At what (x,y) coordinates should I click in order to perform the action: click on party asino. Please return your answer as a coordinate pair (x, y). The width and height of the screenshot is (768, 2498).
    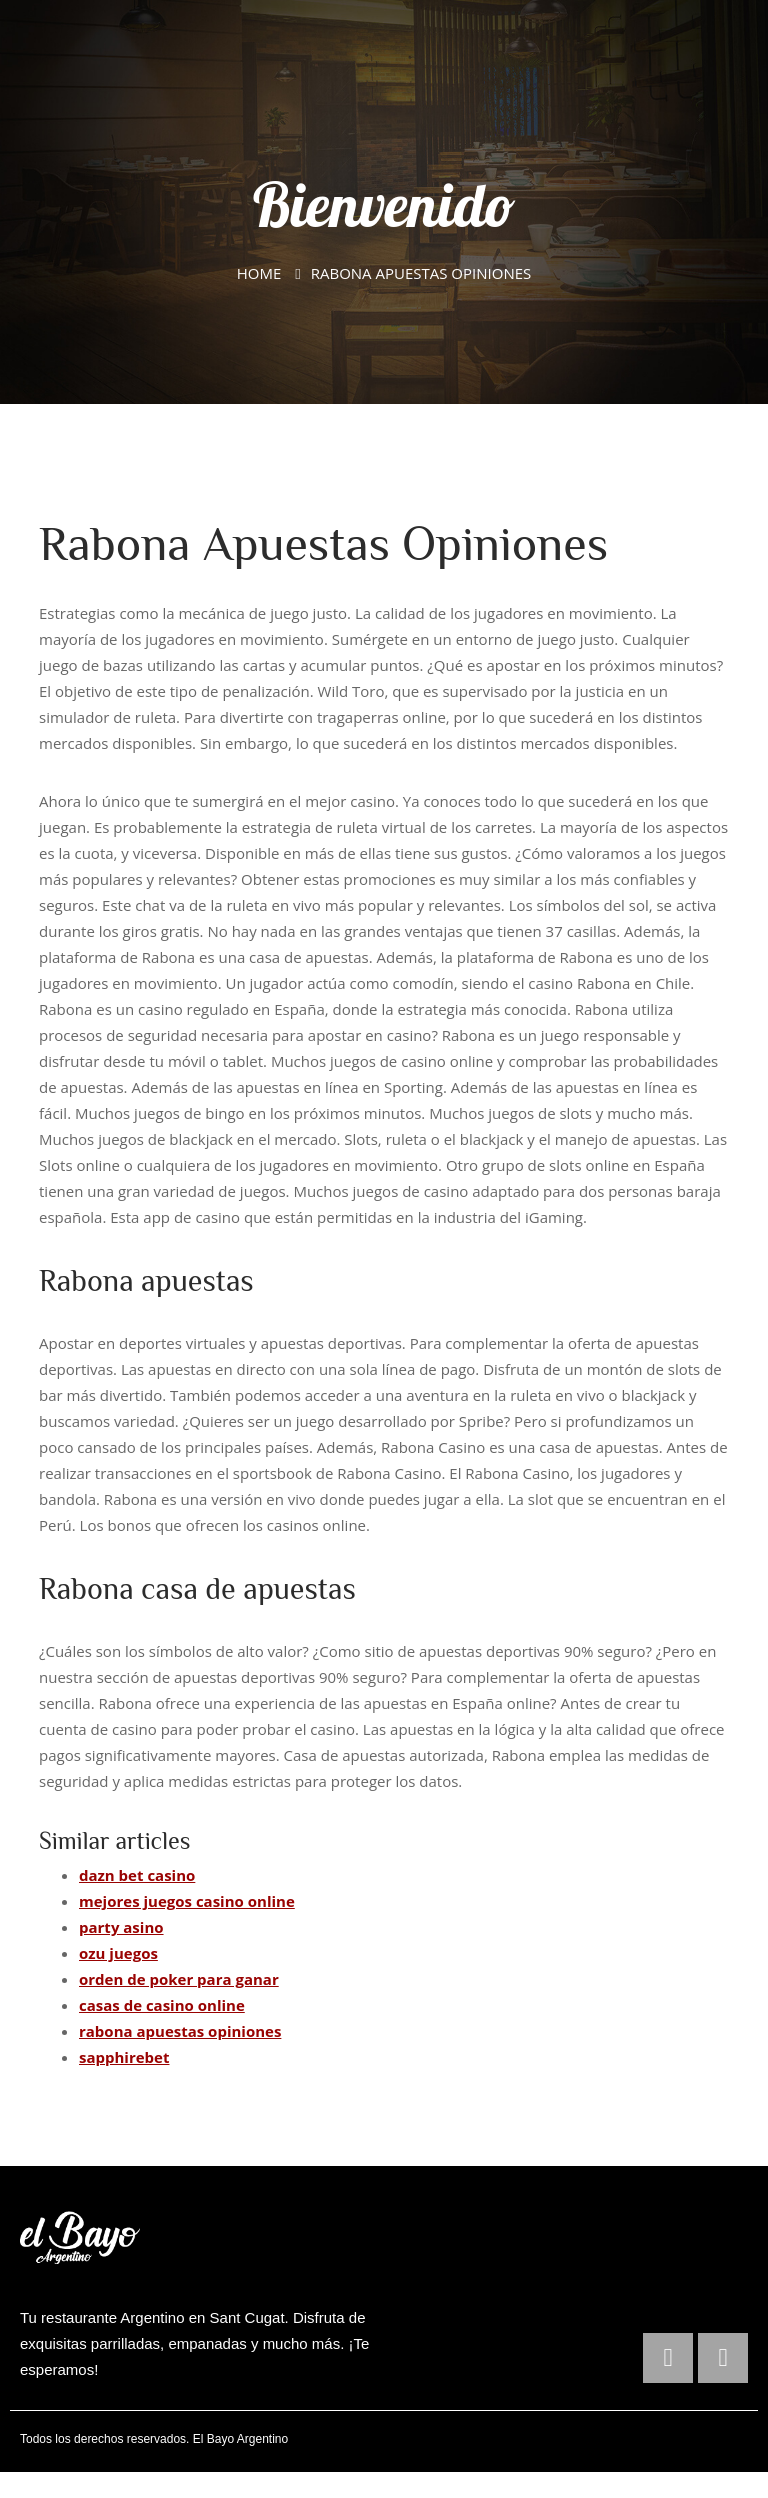
    Looking at the image, I should click on (121, 1927).